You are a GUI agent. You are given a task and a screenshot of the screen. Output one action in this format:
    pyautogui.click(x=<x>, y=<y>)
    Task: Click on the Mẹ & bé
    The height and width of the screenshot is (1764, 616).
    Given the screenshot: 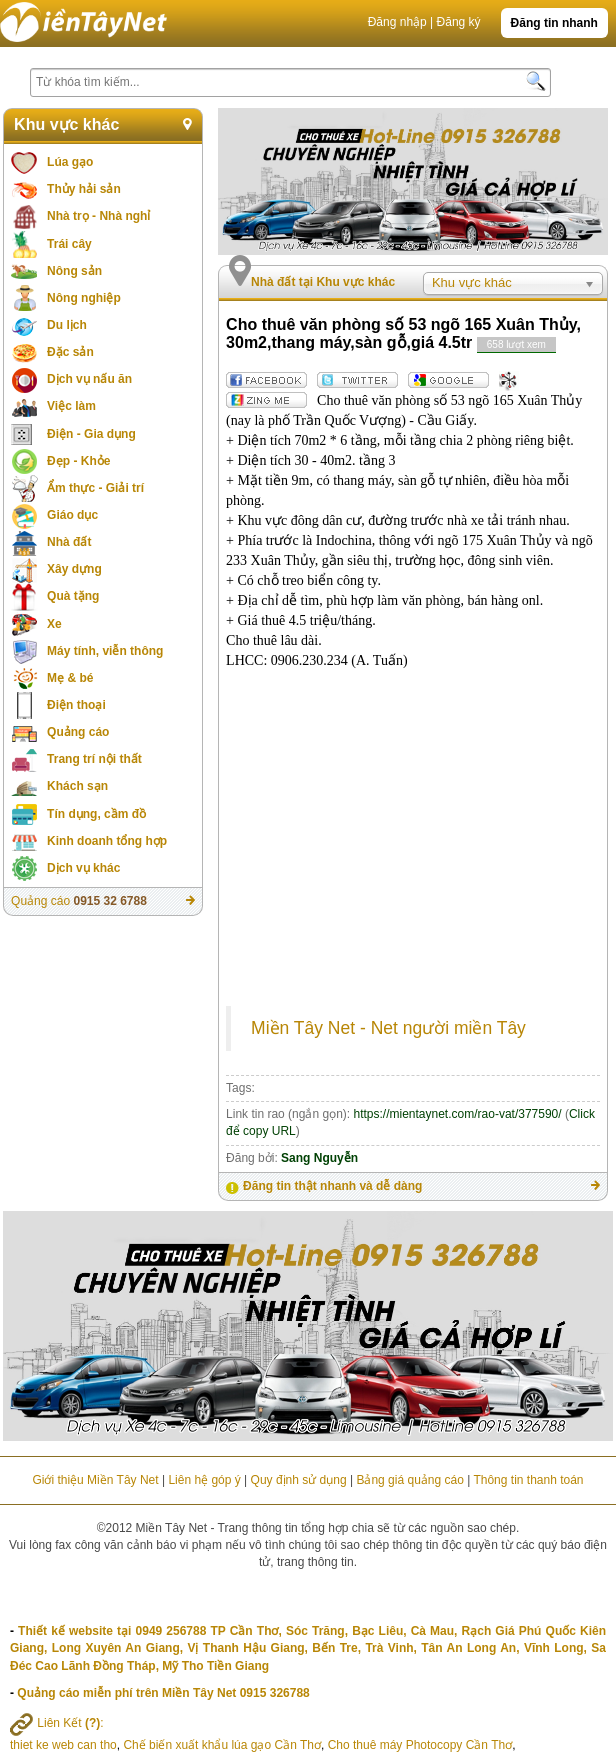 What is the action you would take?
    pyautogui.click(x=70, y=678)
    